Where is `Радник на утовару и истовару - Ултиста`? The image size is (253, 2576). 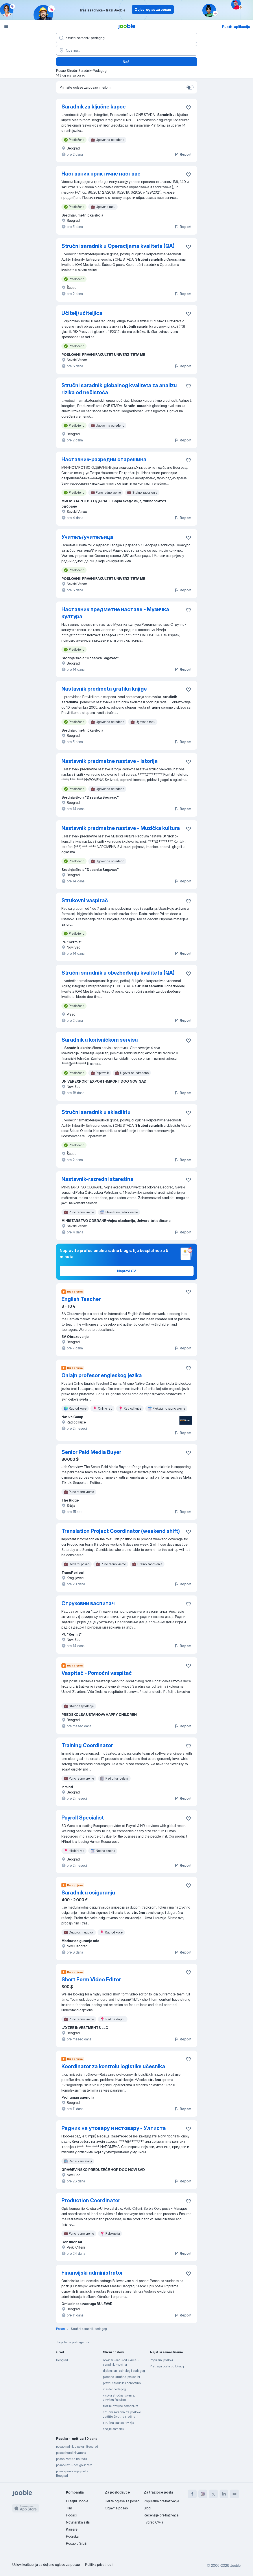 Радник на утовару и истовару - Ултиста is located at coordinates (113, 2128).